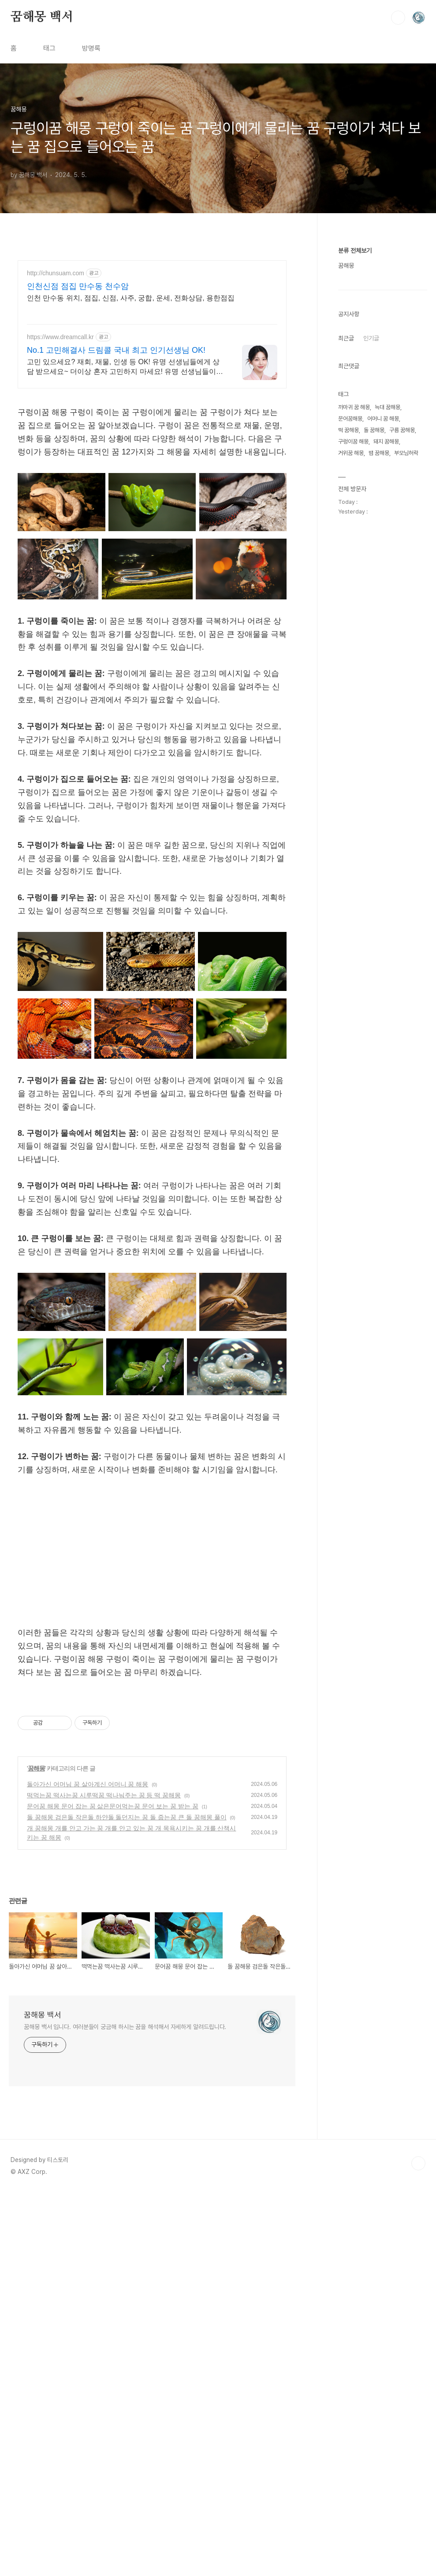  I want to click on 문어꿈해몽, so click(350, 418).